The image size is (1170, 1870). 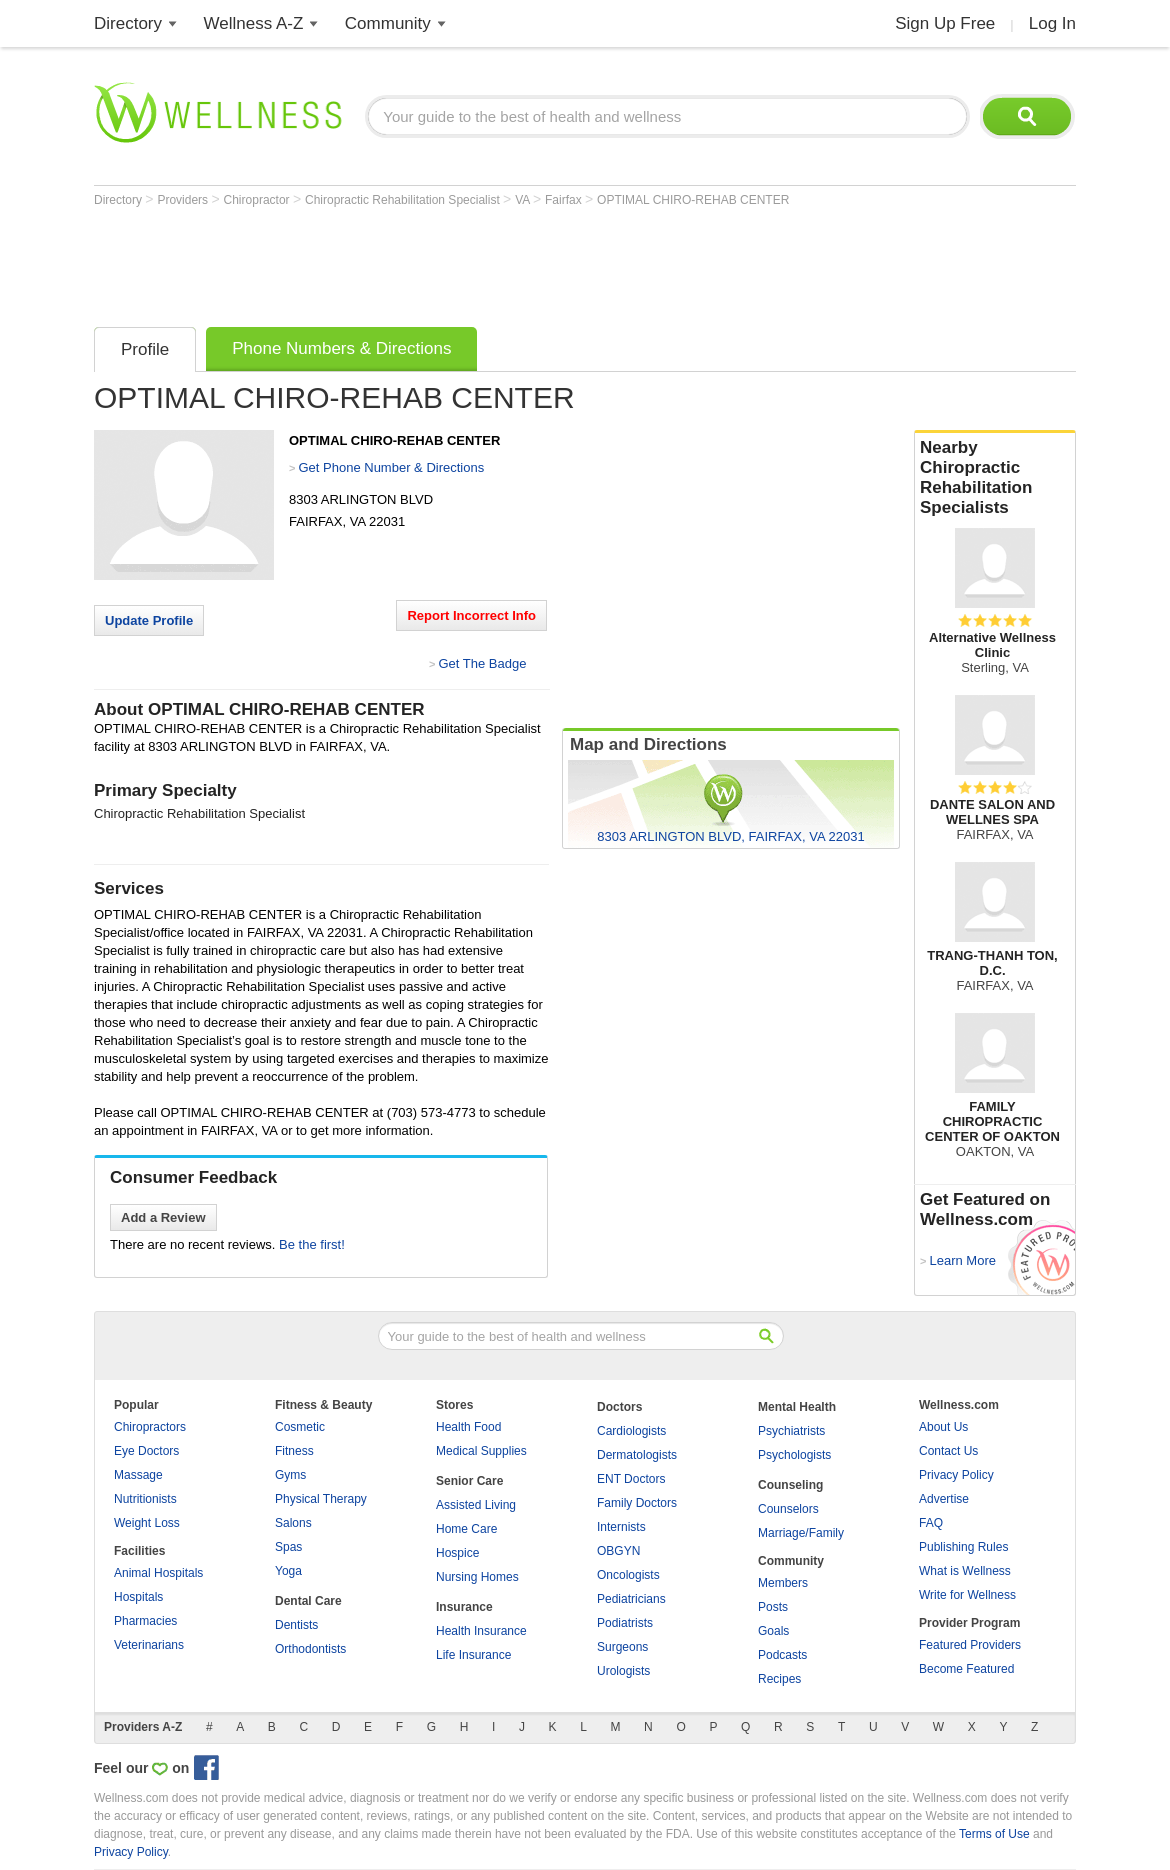 I want to click on Providers, so click(x=184, y=200).